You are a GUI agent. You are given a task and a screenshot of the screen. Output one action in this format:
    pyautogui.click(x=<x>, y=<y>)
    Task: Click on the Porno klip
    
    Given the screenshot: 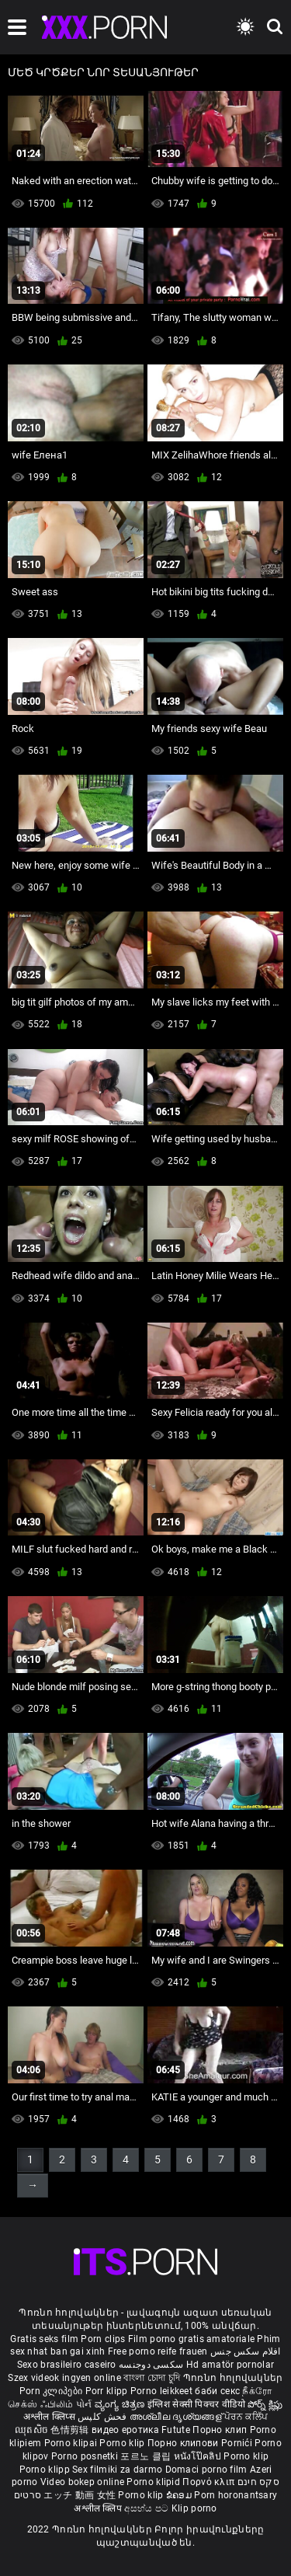 What is the action you would take?
    pyautogui.click(x=123, y=2443)
    